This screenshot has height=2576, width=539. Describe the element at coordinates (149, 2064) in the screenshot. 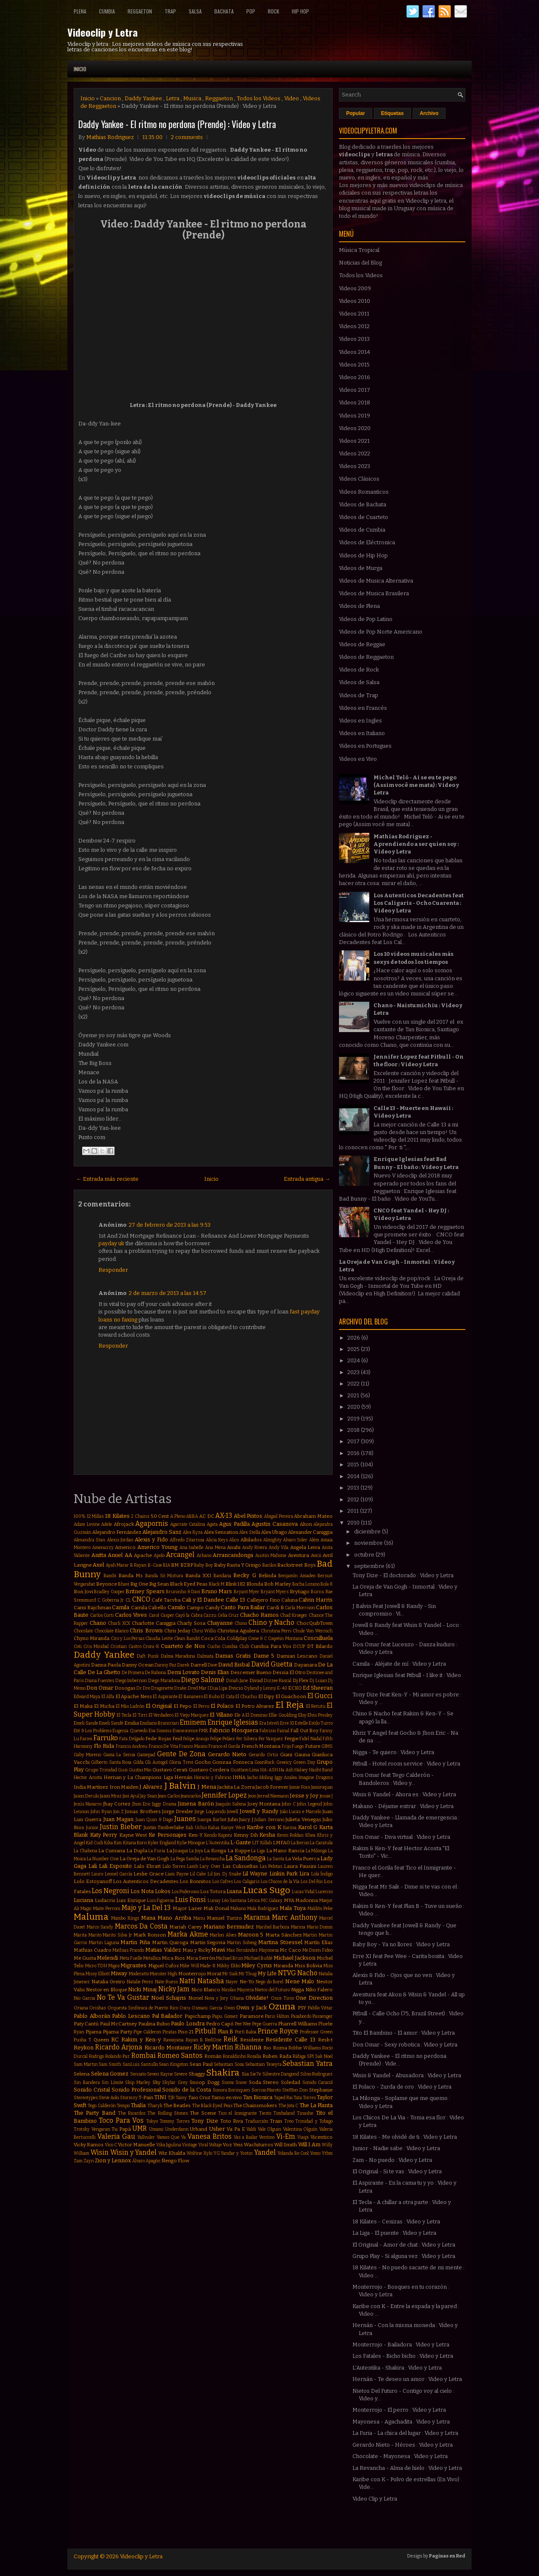

I see `Santullo` at that location.